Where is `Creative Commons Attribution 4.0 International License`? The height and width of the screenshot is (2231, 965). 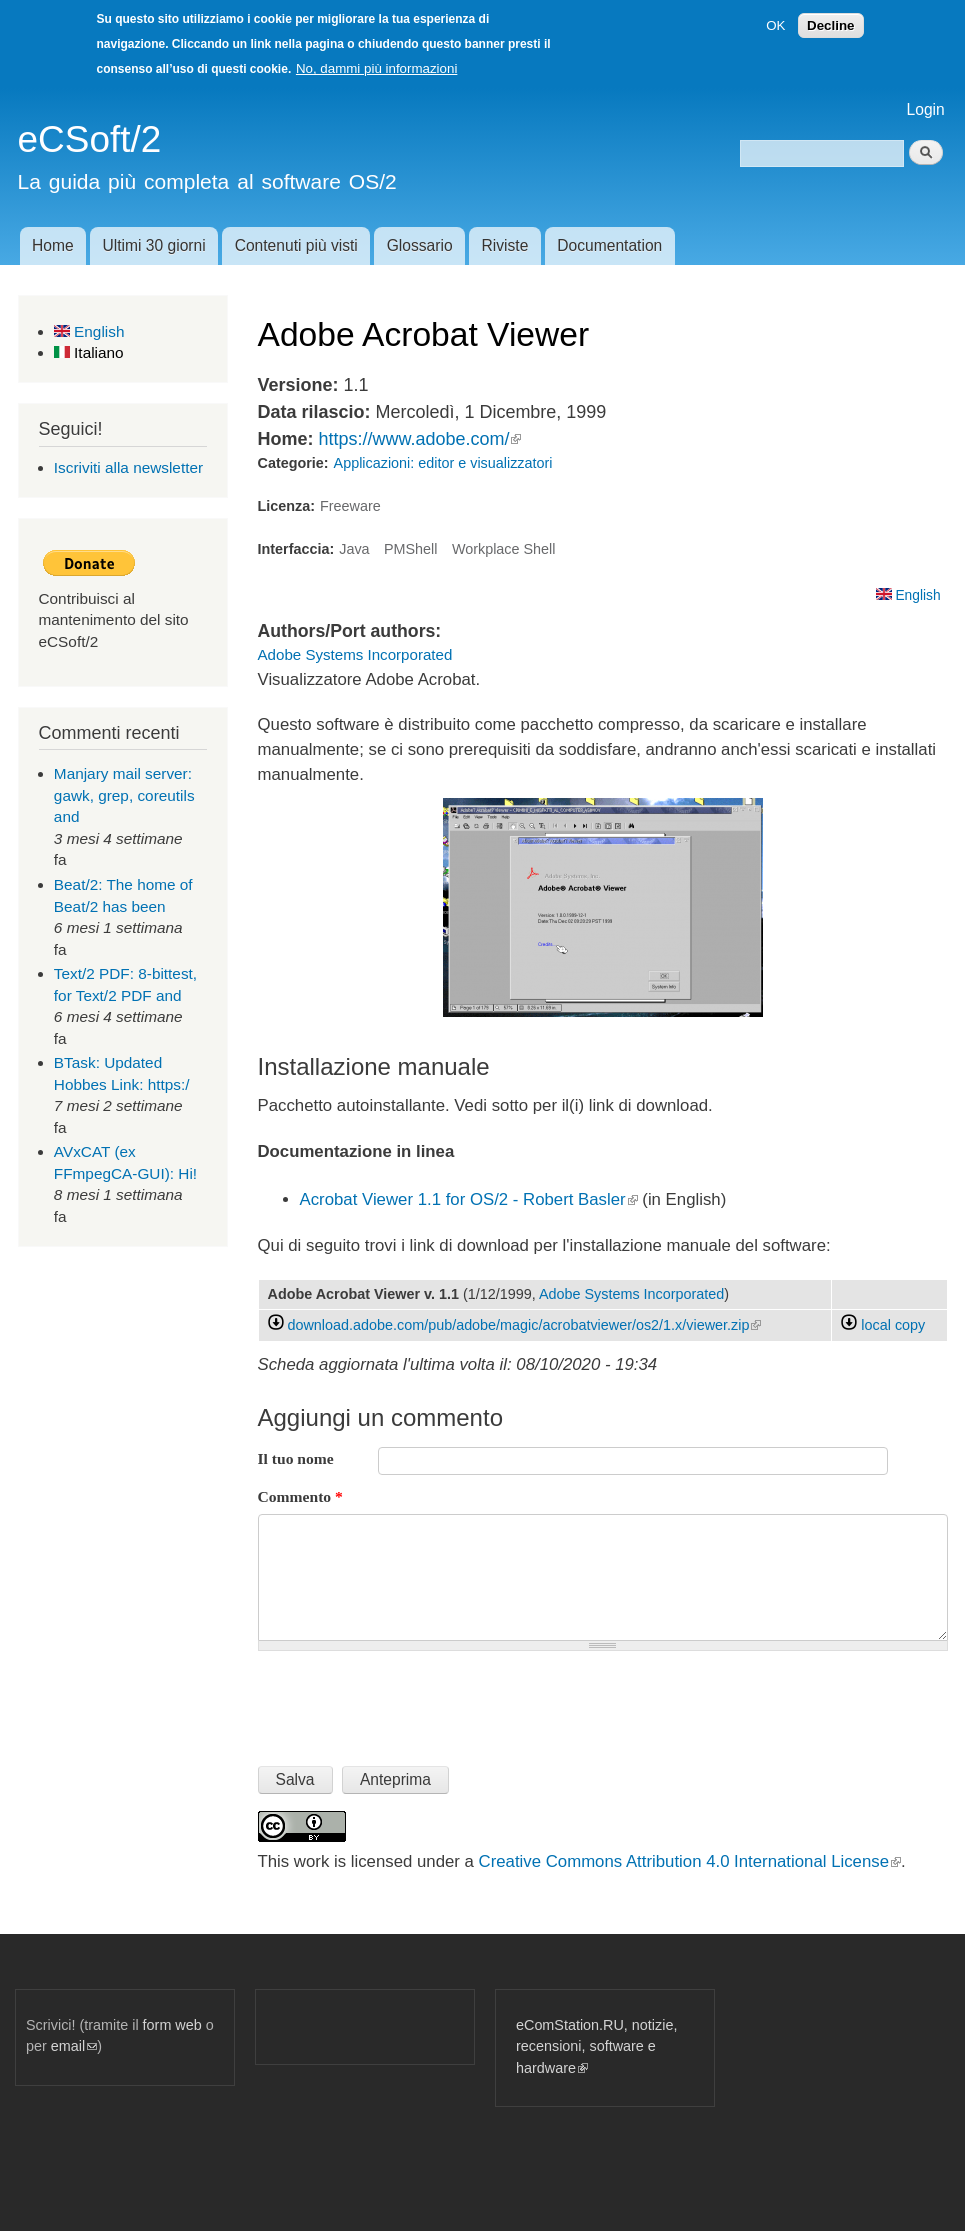
Creative Commons Attribution 4.0 International License is located at coordinates (690, 1861).